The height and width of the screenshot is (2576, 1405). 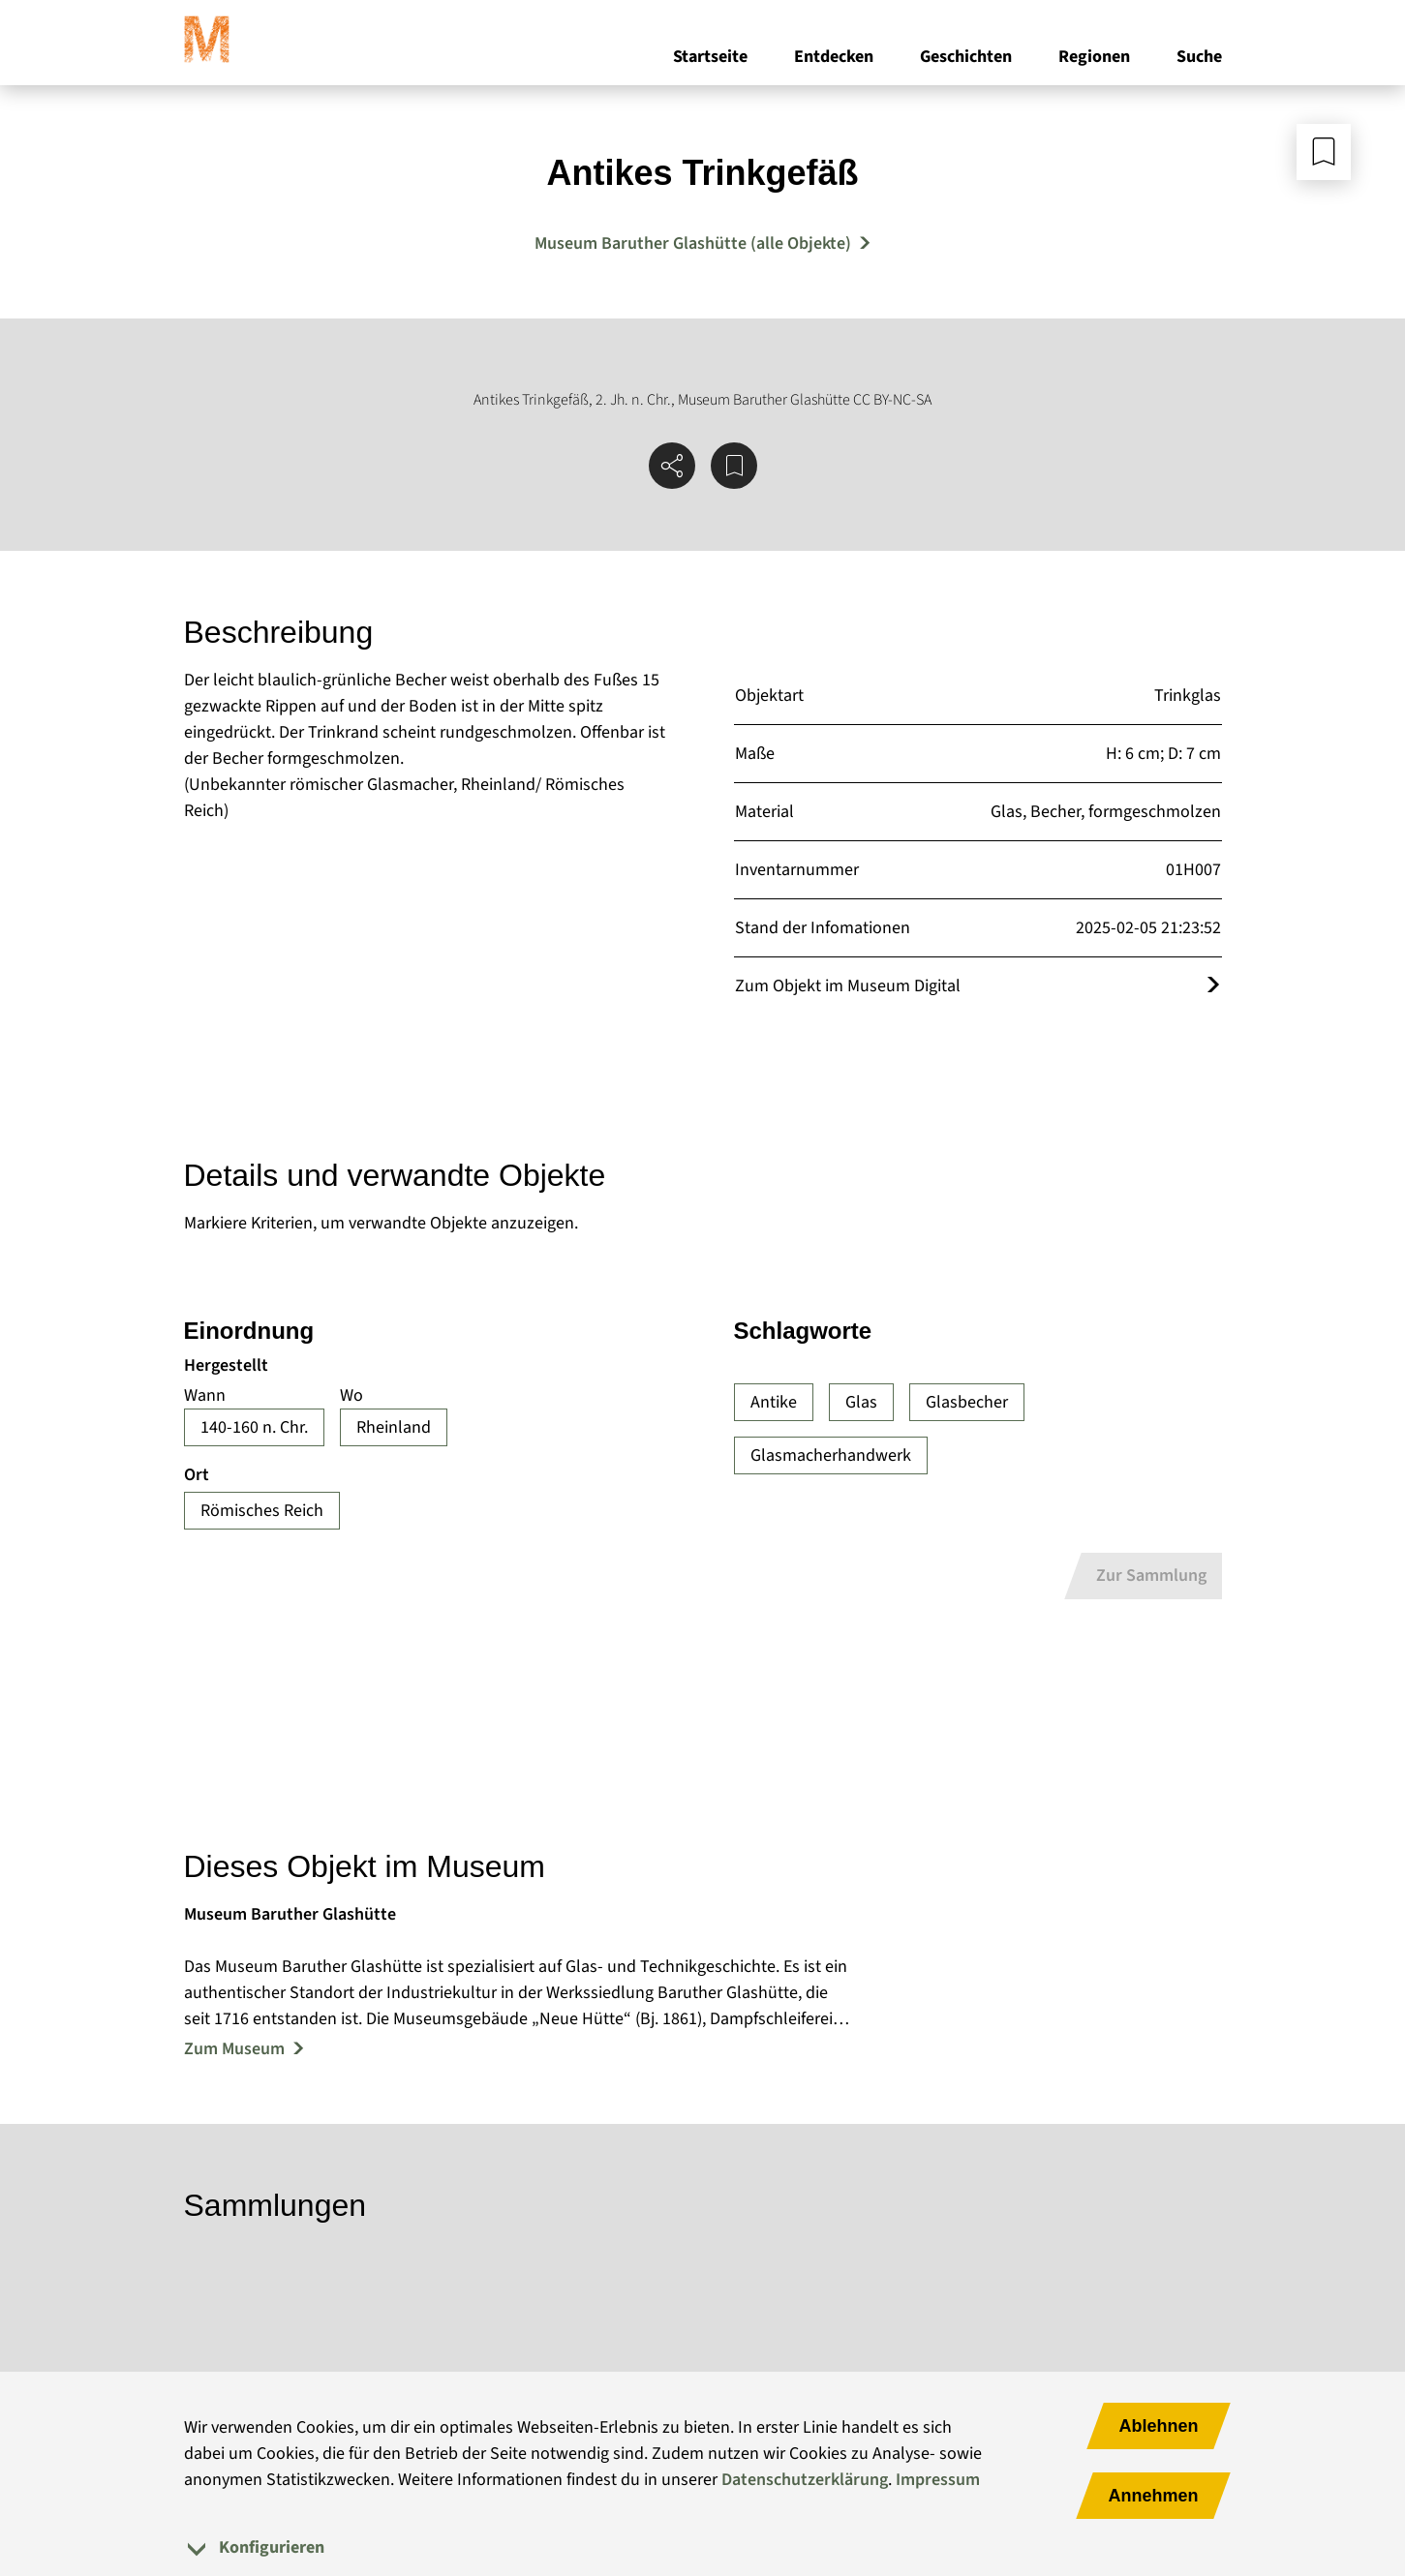 I want to click on Annehmen, so click(x=1153, y=2495).